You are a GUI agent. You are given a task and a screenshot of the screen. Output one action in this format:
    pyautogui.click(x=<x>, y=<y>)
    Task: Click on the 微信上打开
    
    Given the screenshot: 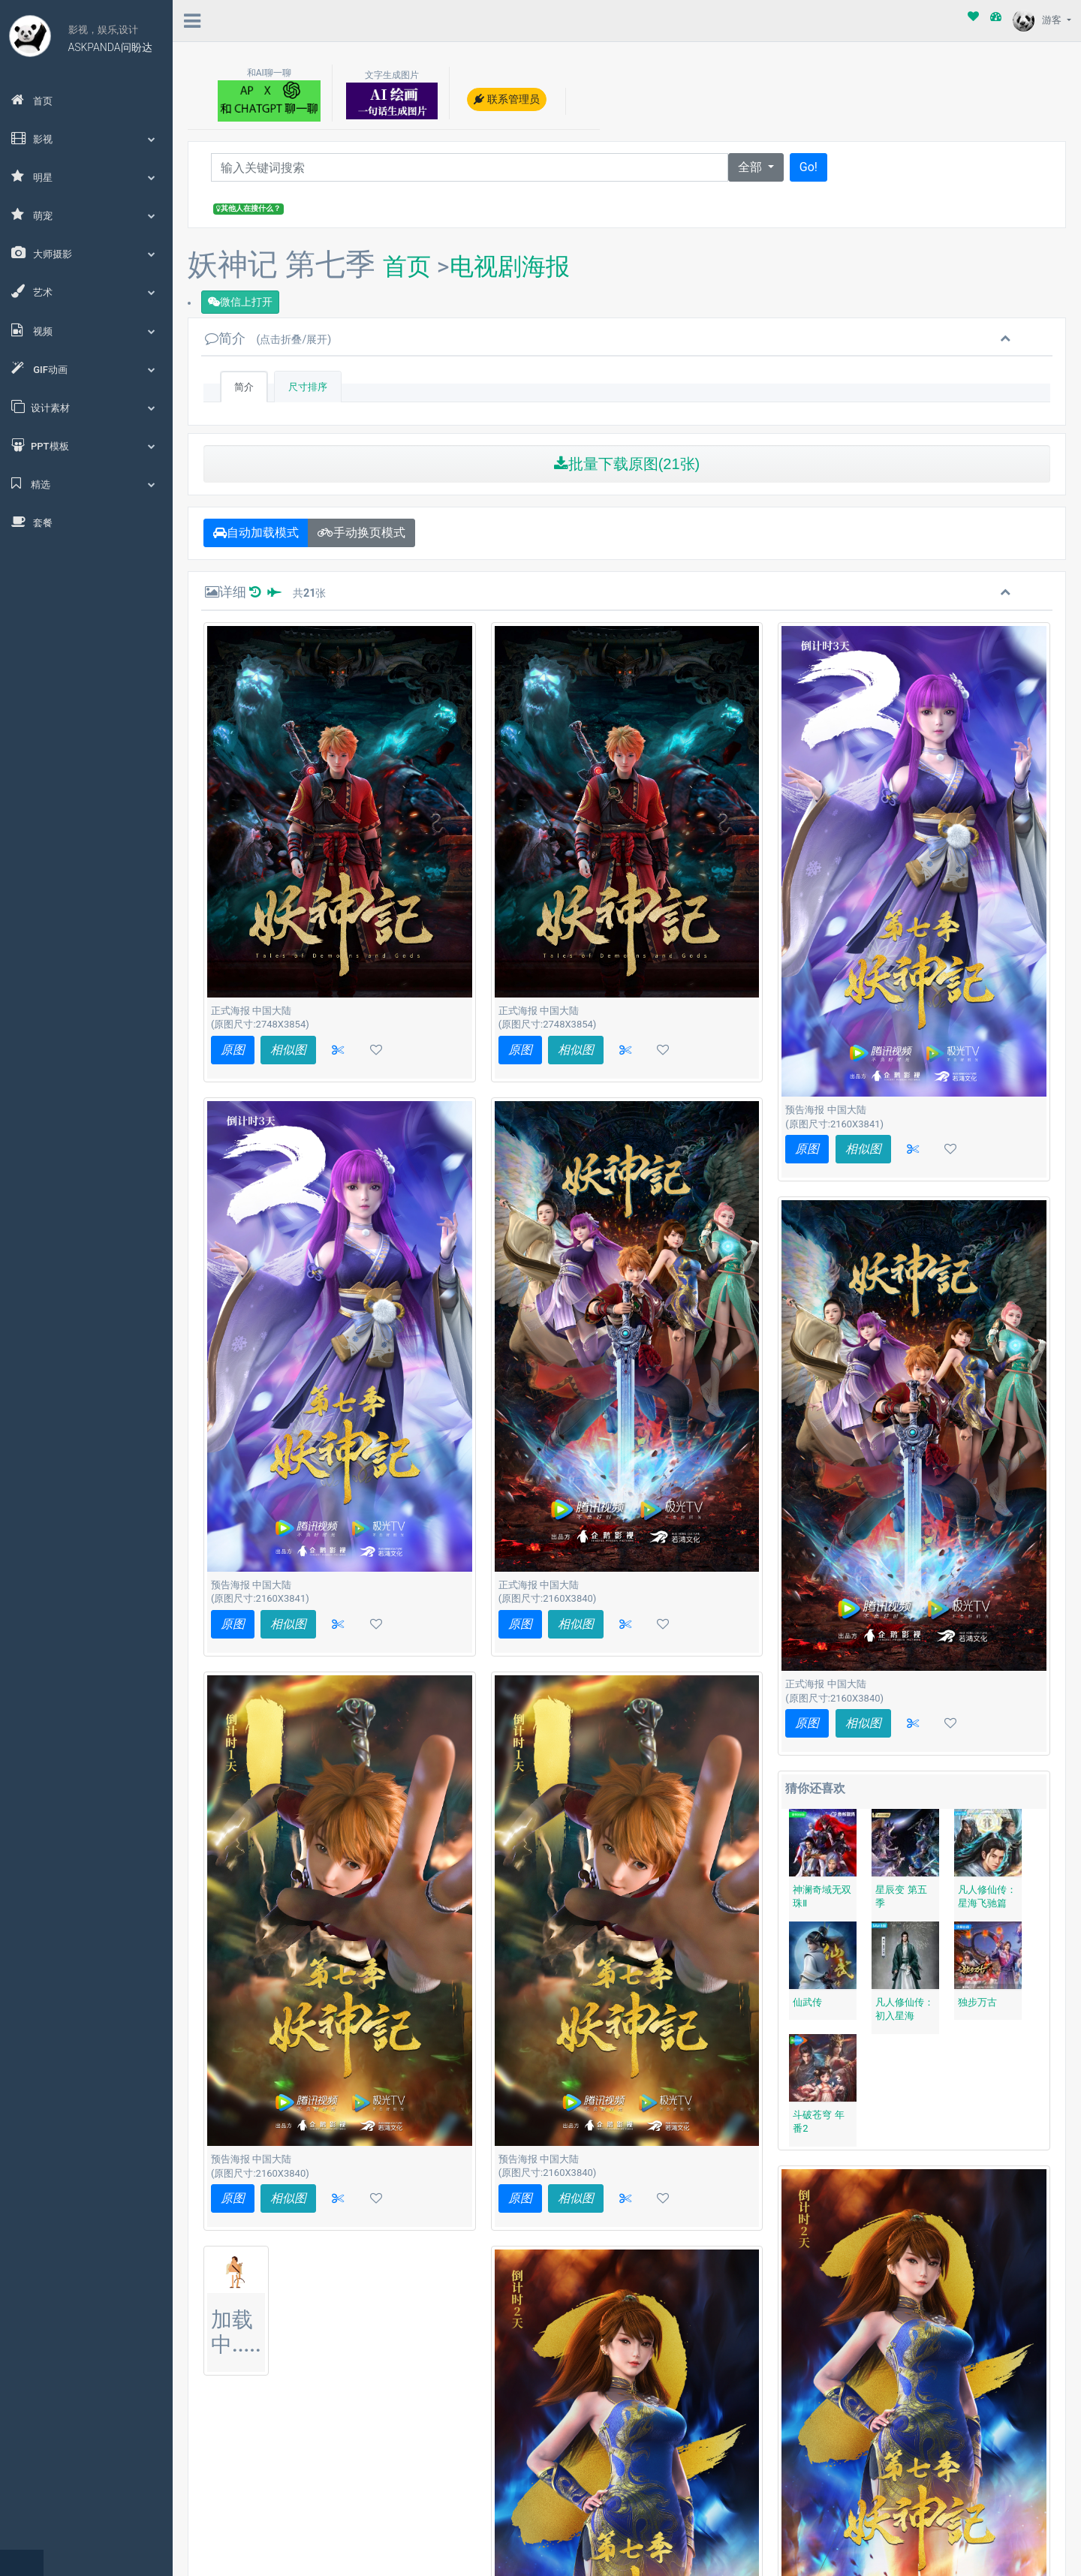 What is the action you would take?
    pyautogui.click(x=240, y=302)
    